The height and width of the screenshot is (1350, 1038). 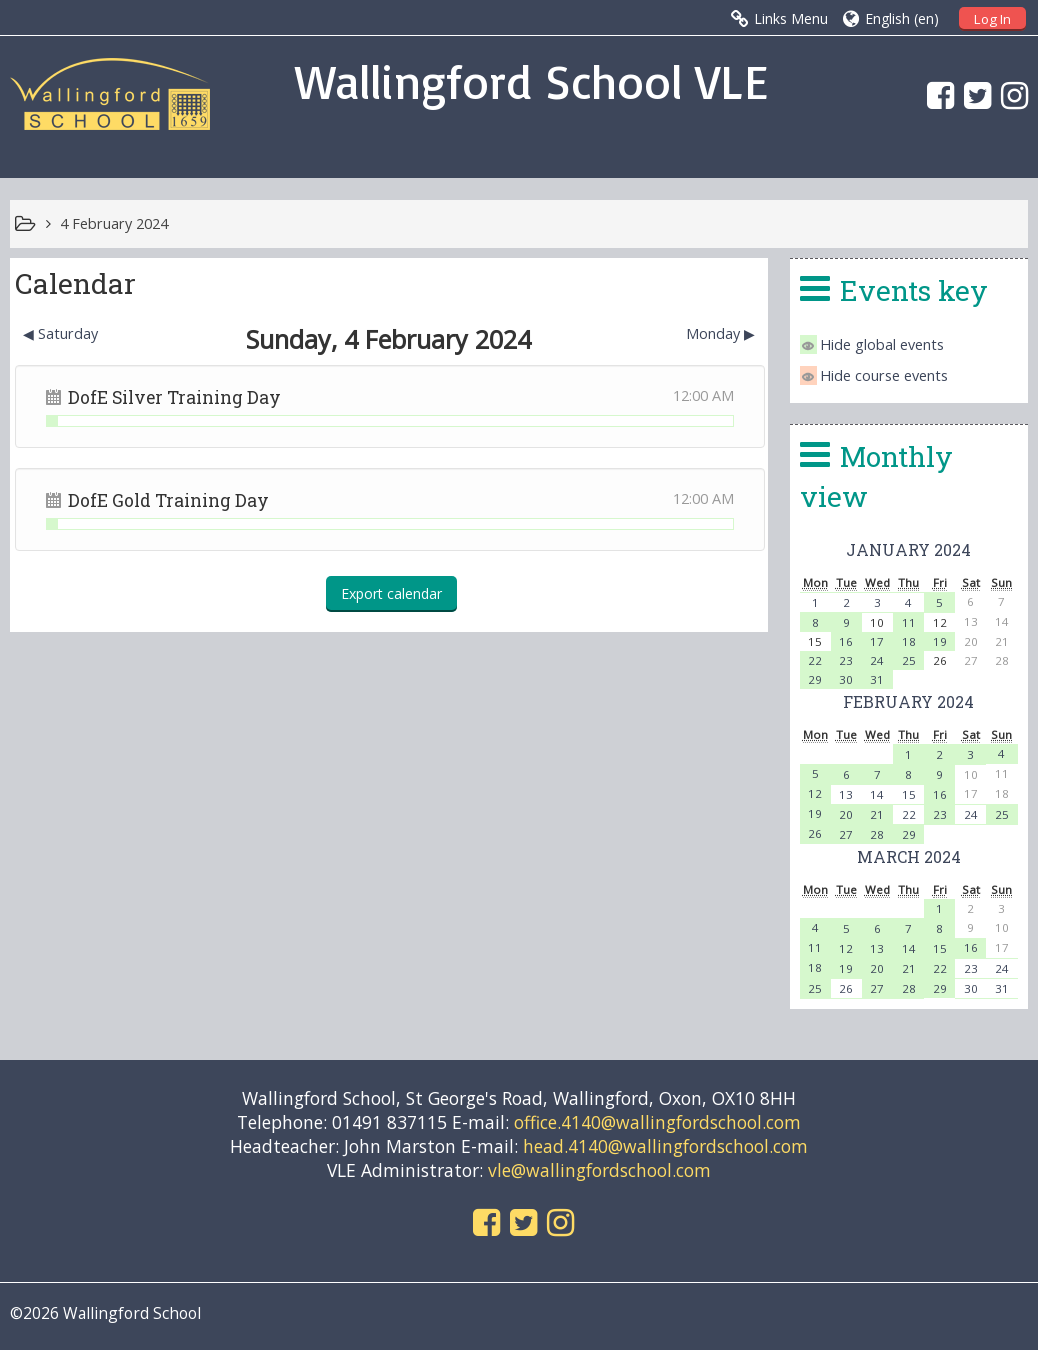 I want to click on 4 February 2024, so click(x=114, y=223).